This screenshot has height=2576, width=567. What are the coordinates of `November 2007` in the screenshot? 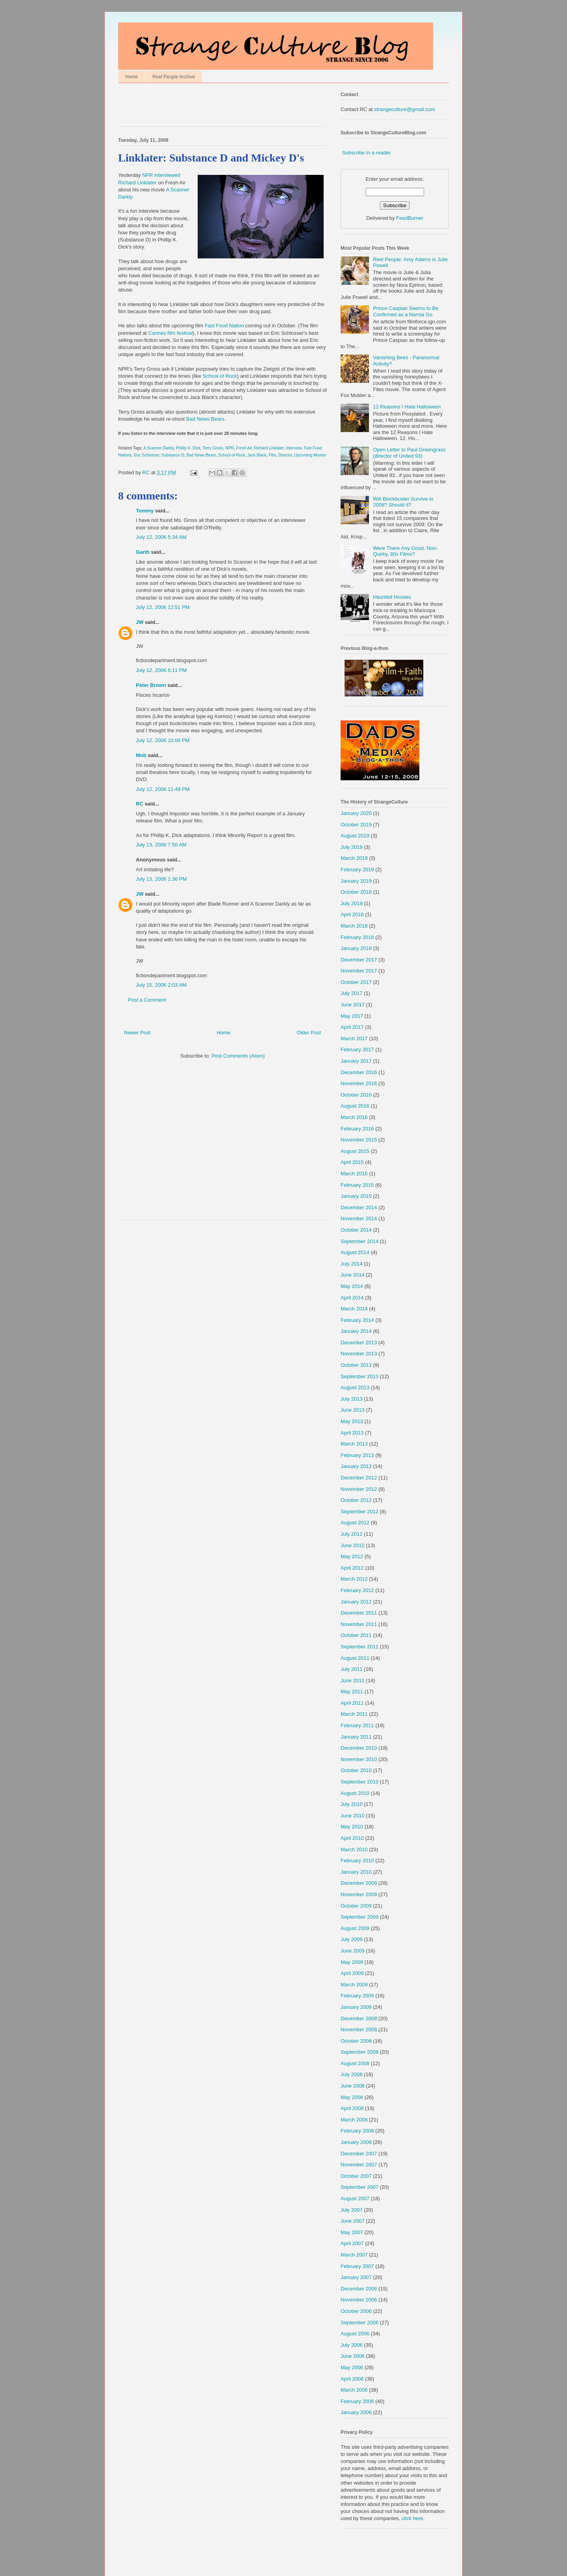 It's located at (359, 2165).